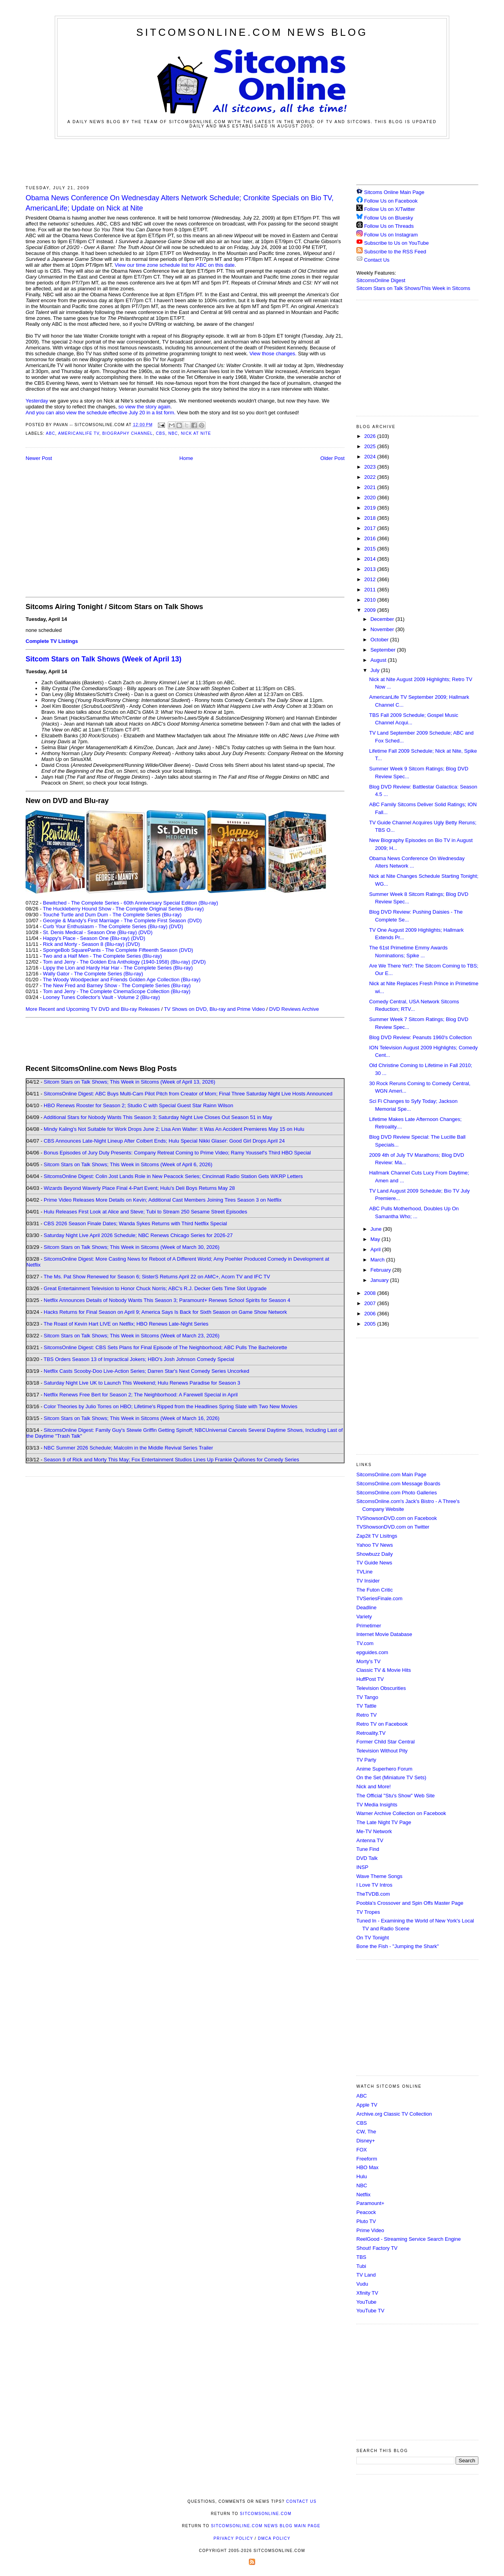 This screenshot has height=2576, width=504. Describe the element at coordinates (380, 640) in the screenshot. I see `October` at that location.